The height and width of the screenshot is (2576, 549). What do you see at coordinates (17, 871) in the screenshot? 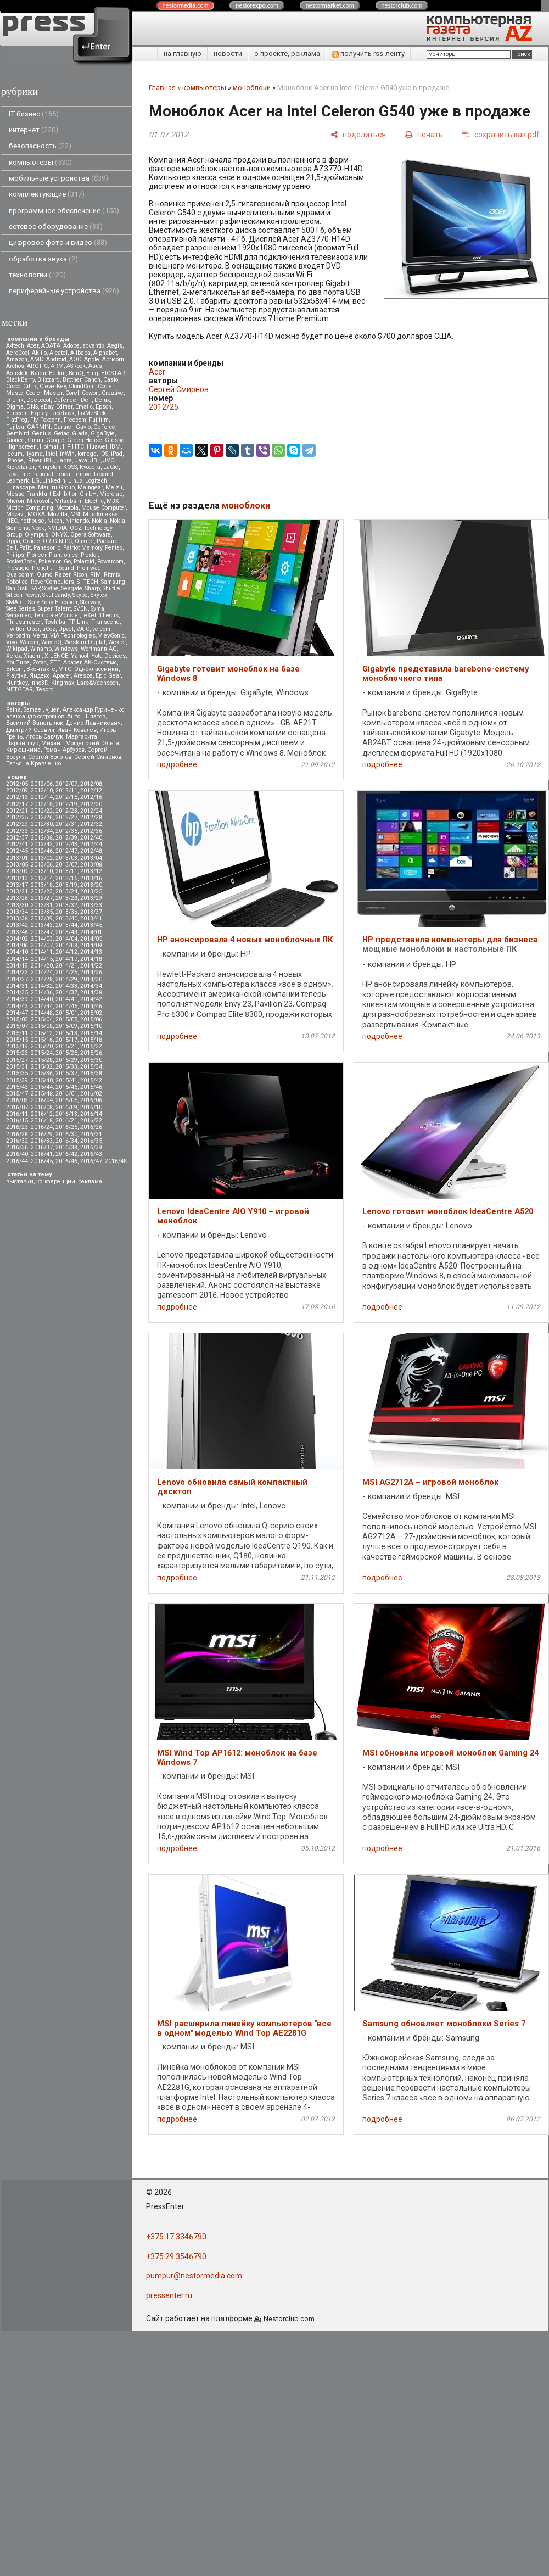
I see `2013/09` at bounding box center [17, 871].